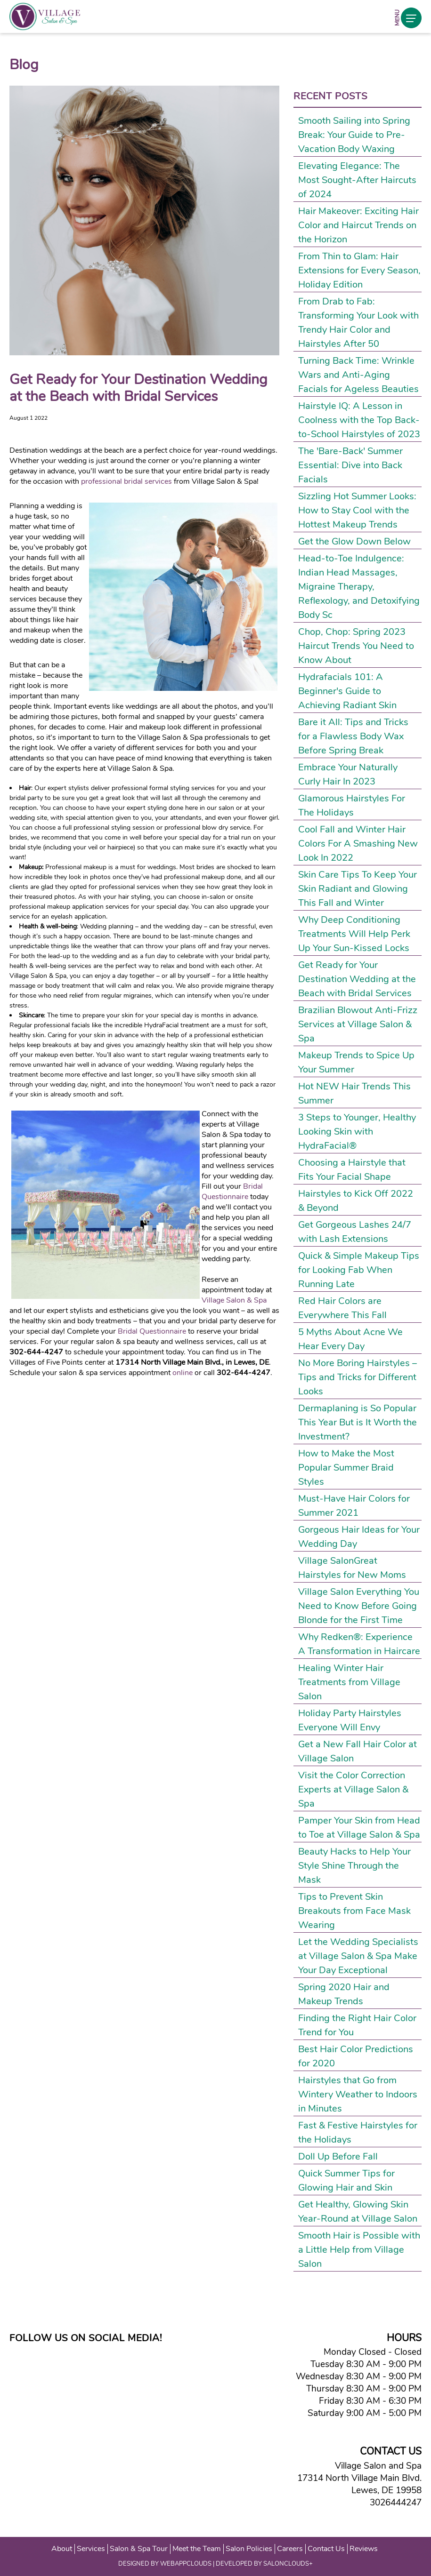  What do you see at coordinates (354, 134) in the screenshot?
I see `Smooth Sailing into Spring Break: Your Guide to Pre-Vacation Body Waxing` at bounding box center [354, 134].